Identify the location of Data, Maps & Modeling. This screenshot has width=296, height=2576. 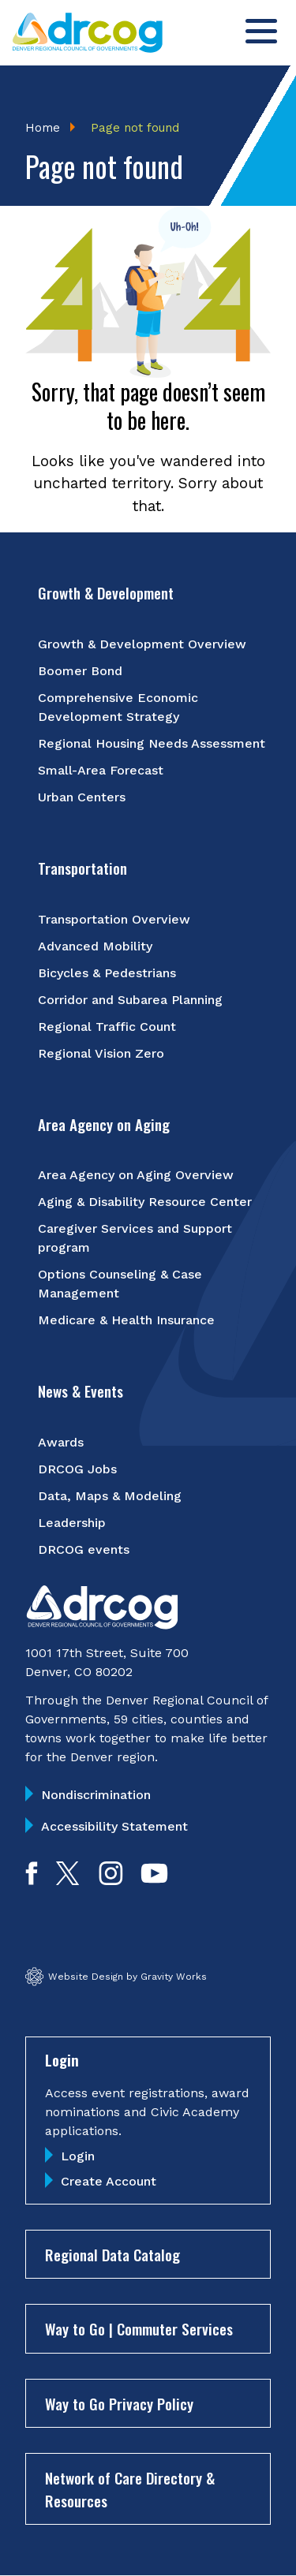
(110, 1495).